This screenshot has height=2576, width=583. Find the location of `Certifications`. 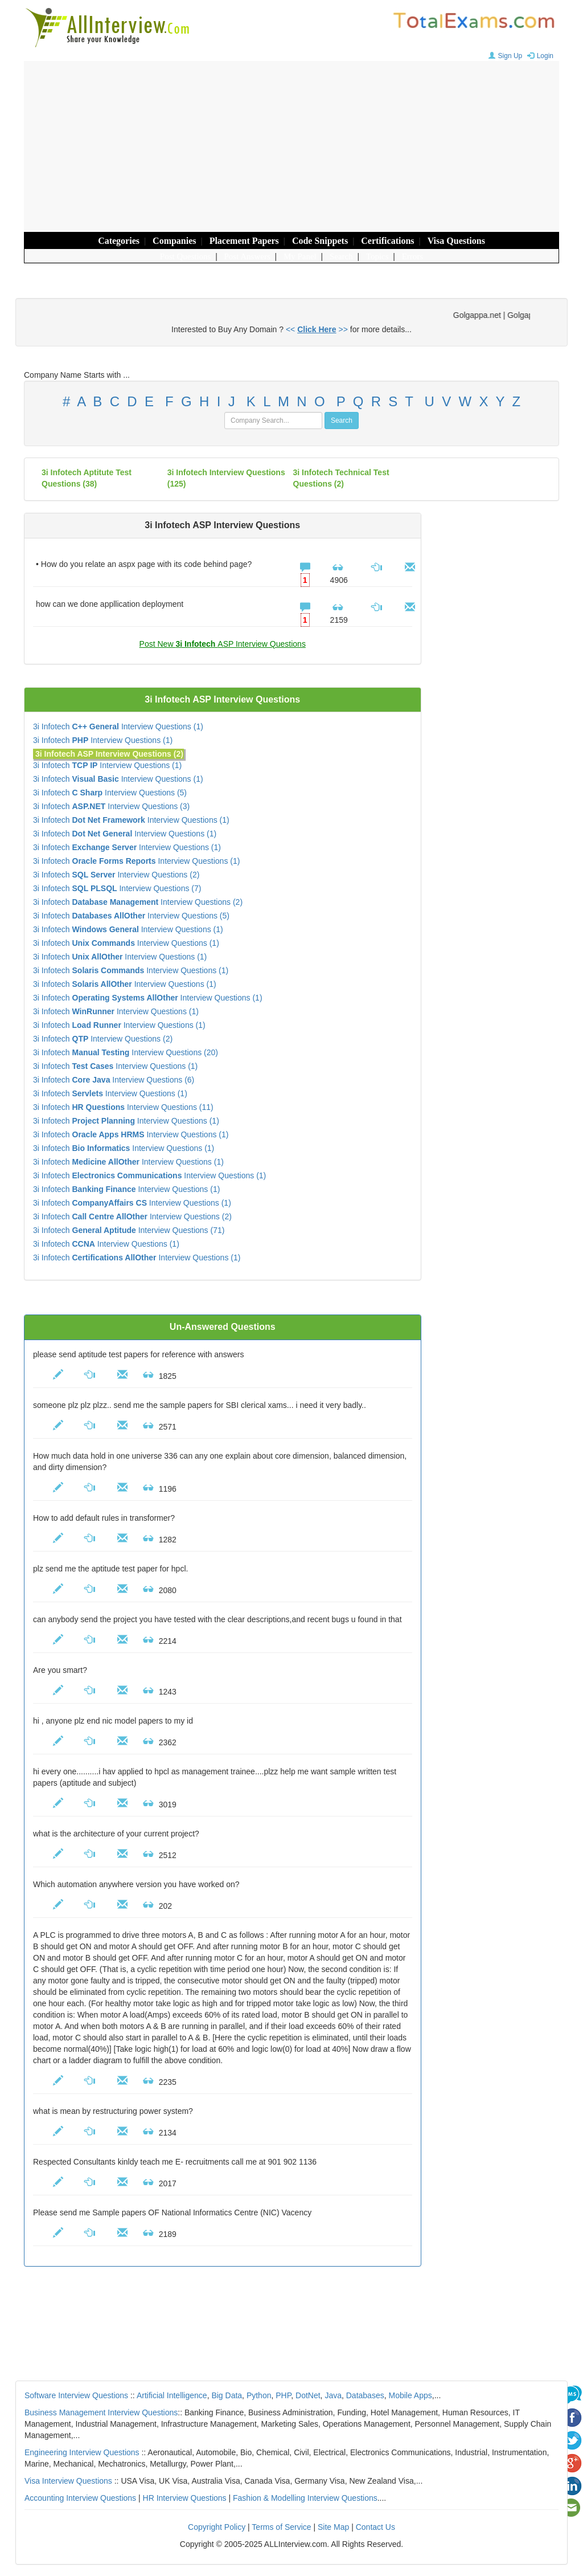

Certifications is located at coordinates (387, 241).